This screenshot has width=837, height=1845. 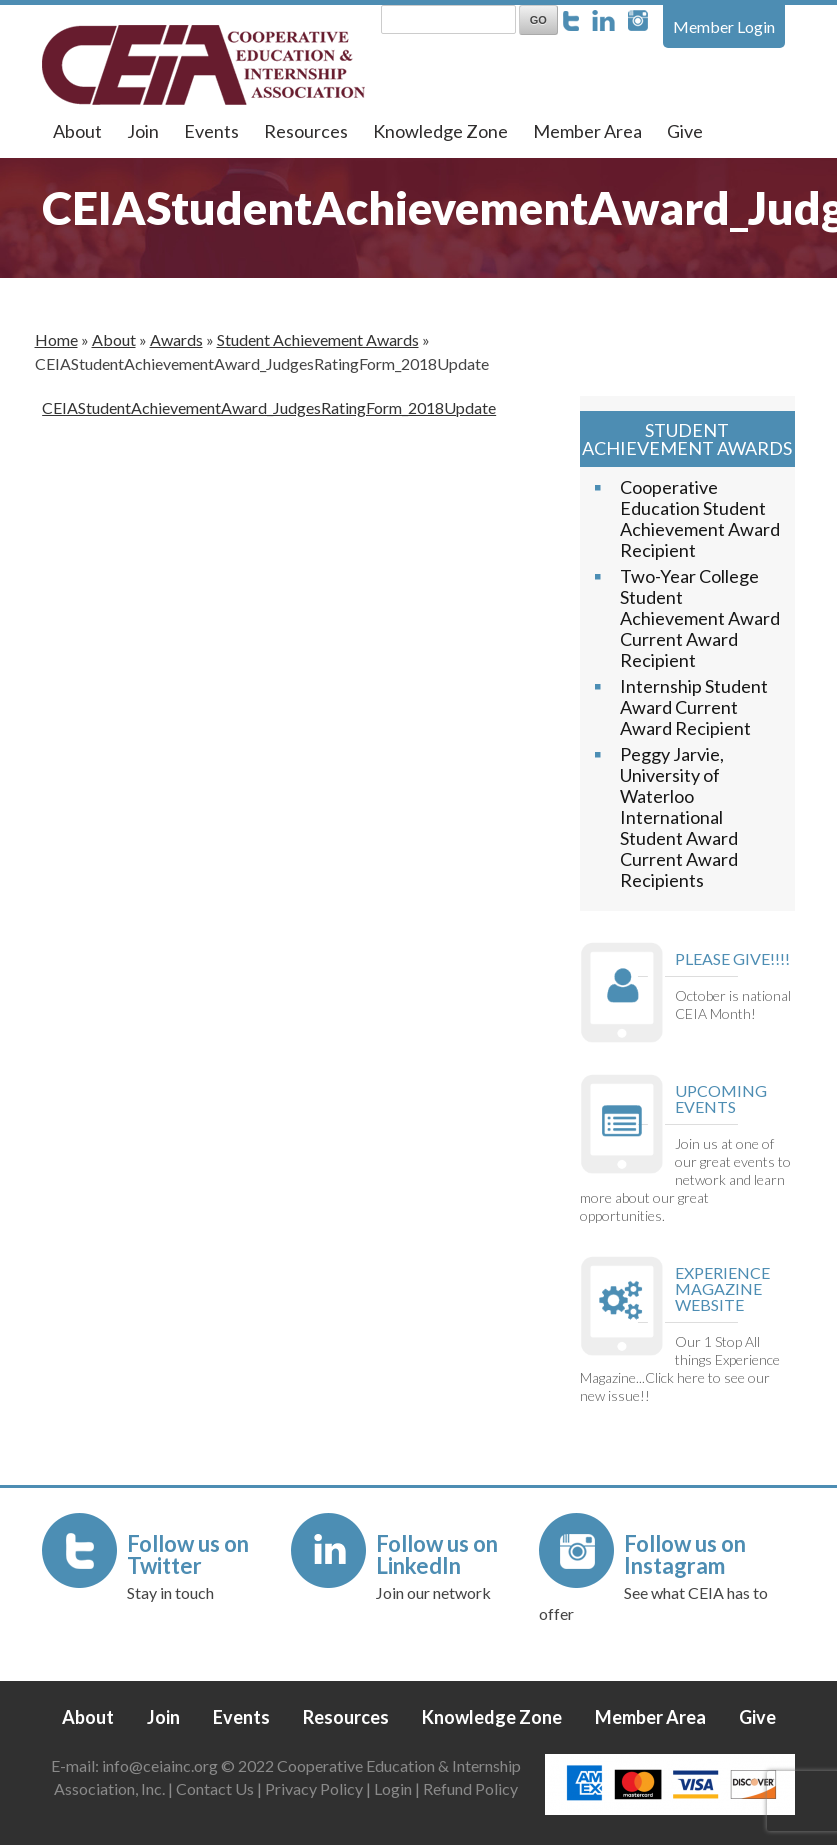 What do you see at coordinates (269, 407) in the screenshot?
I see `CEIAStudentAchievementAward_JudgesRatingForm_2018Update` at bounding box center [269, 407].